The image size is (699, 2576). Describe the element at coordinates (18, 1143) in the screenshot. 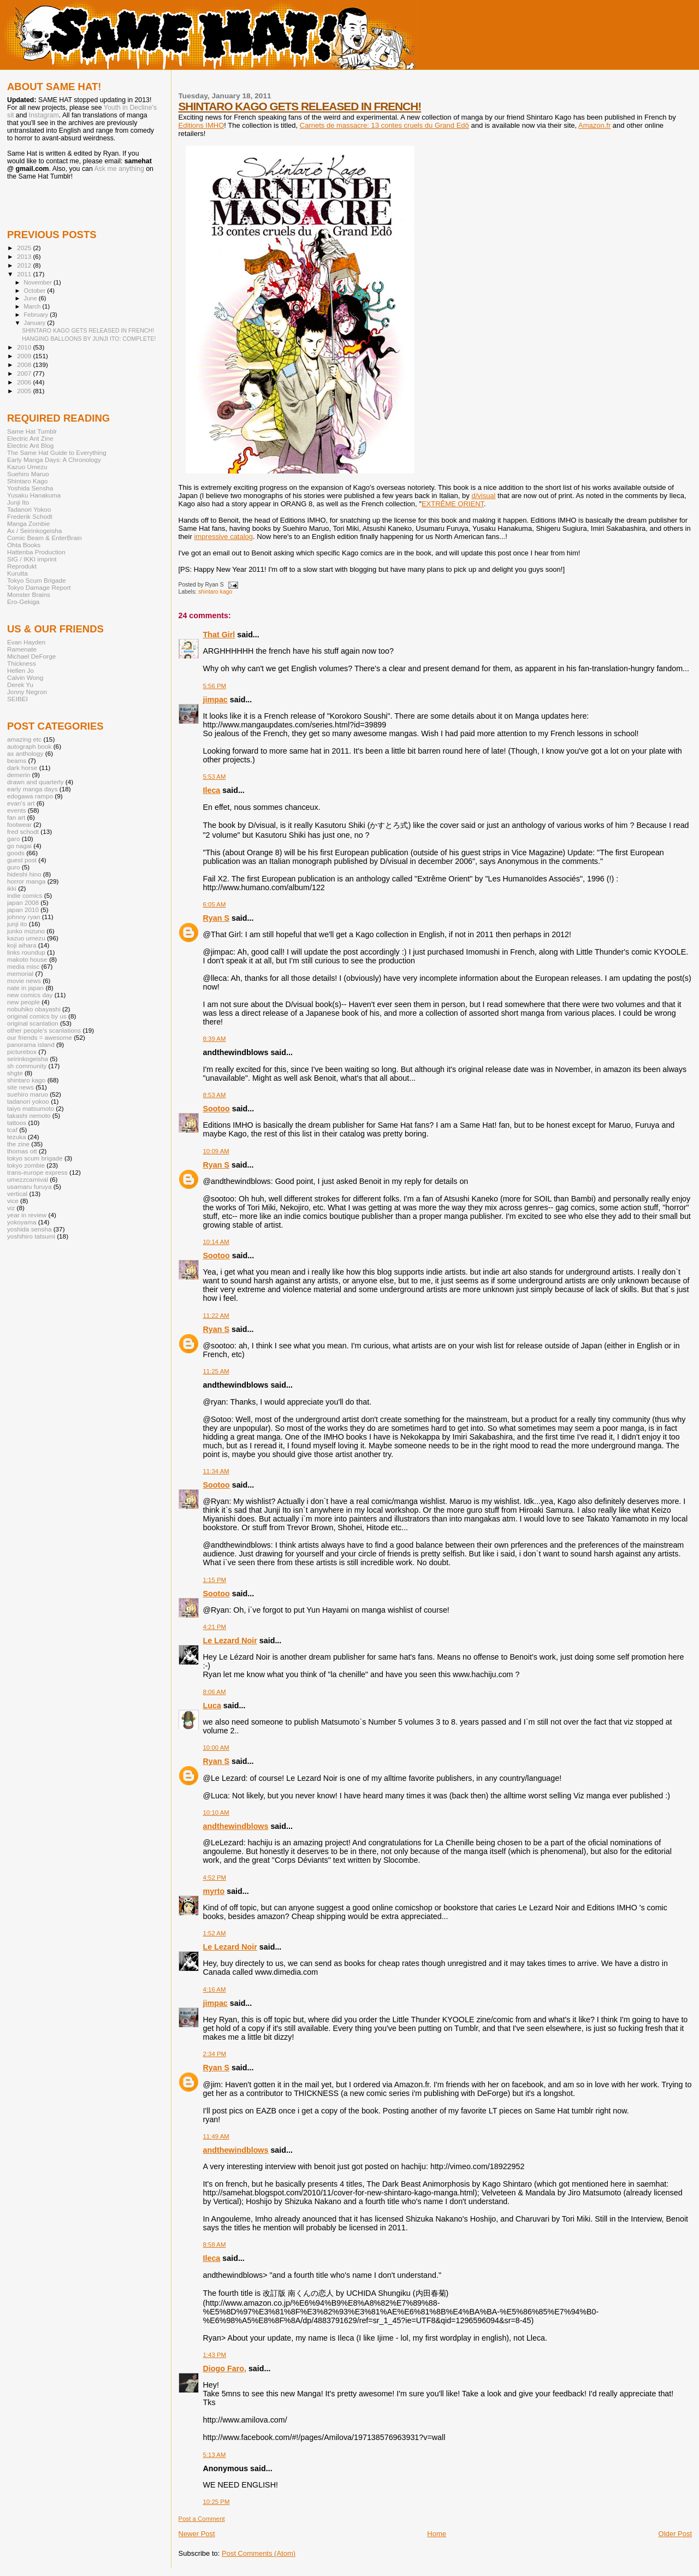

I see `the zine` at that location.